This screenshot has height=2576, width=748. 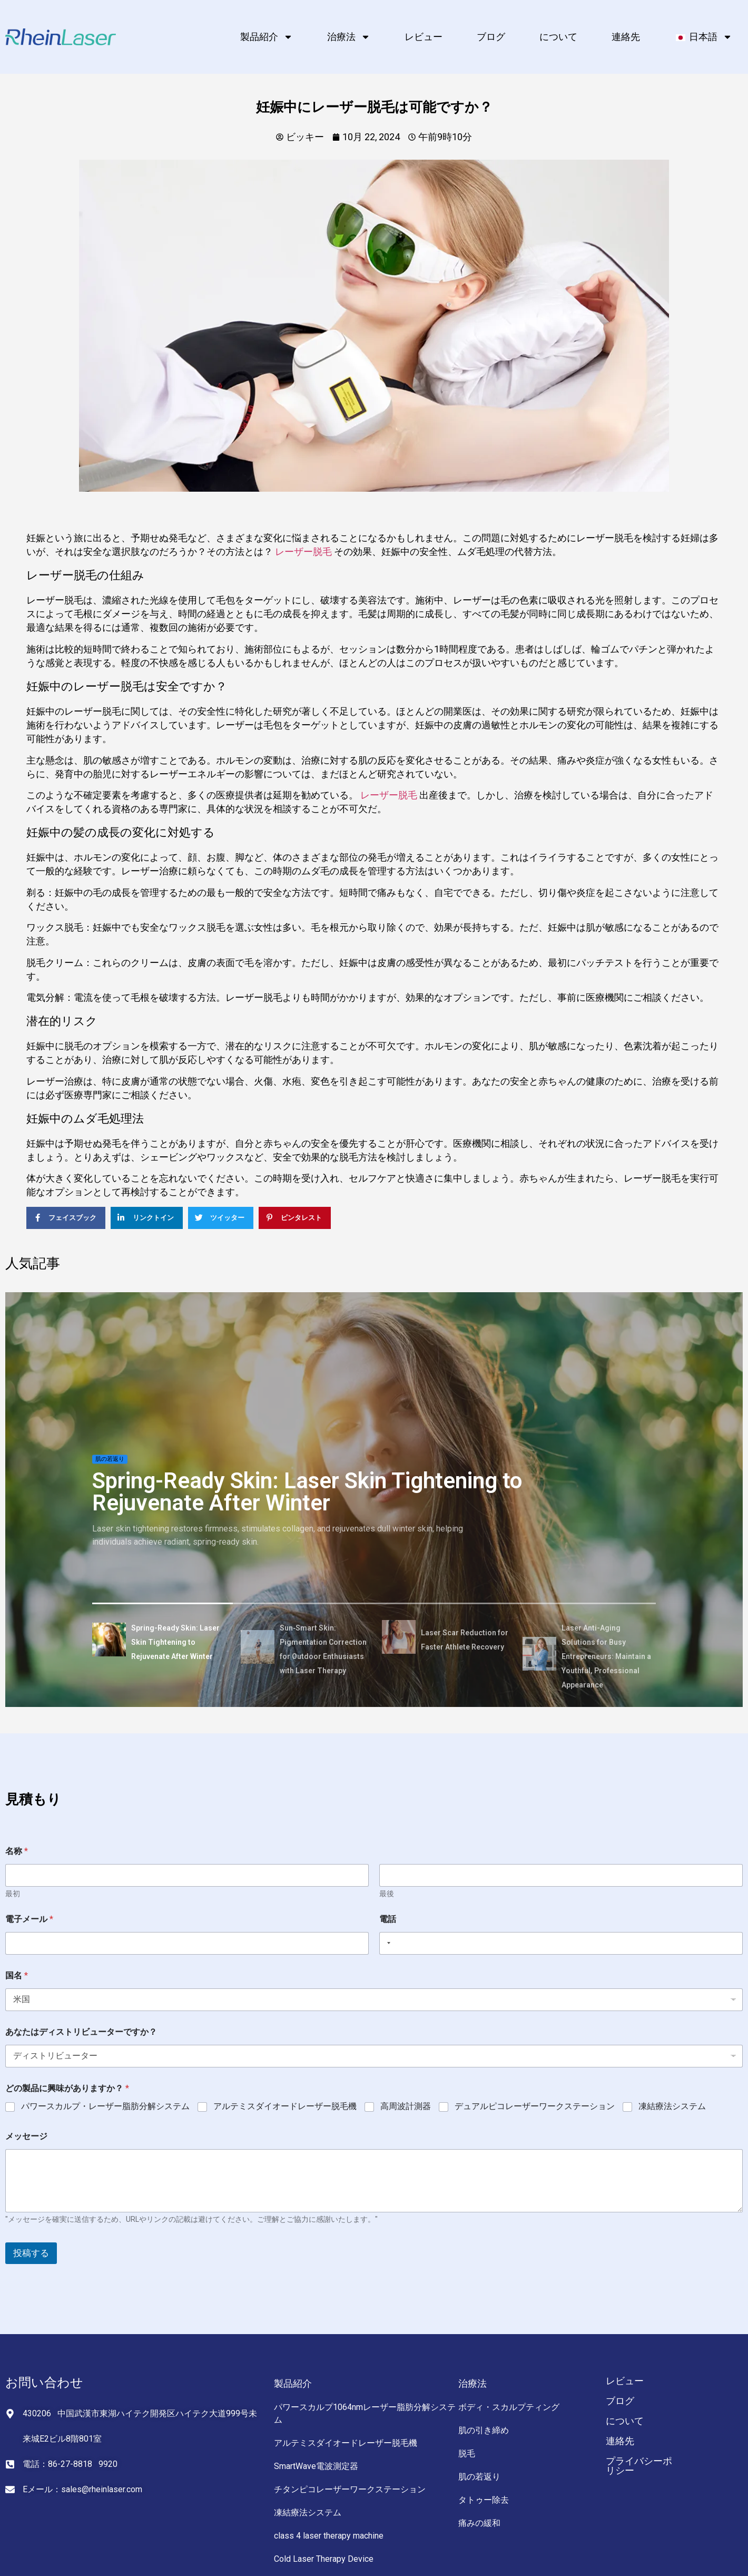 I want to click on 最初, so click(x=12, y=1893).